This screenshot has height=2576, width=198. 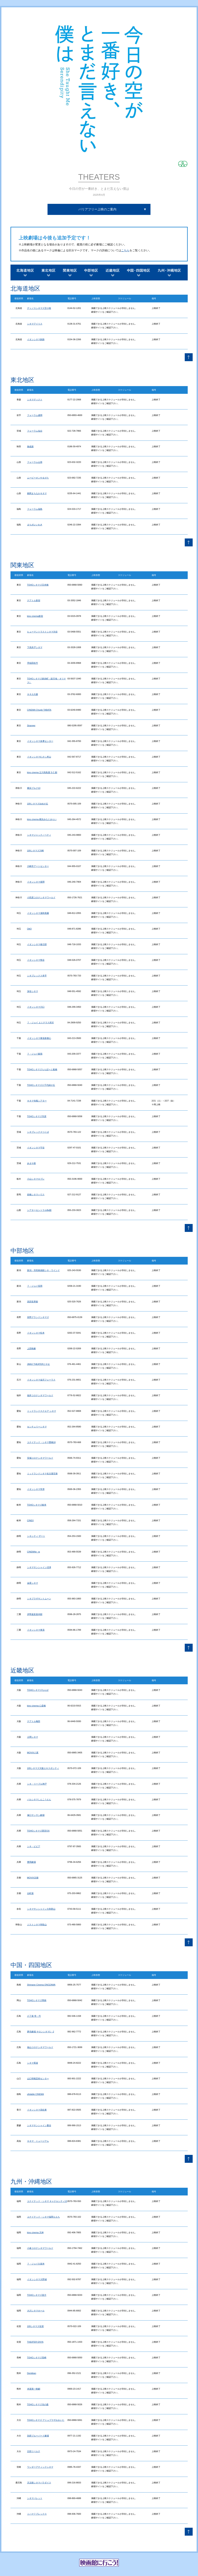 I want to click on 109シネマズ川崎, so click(x=35, y=850).